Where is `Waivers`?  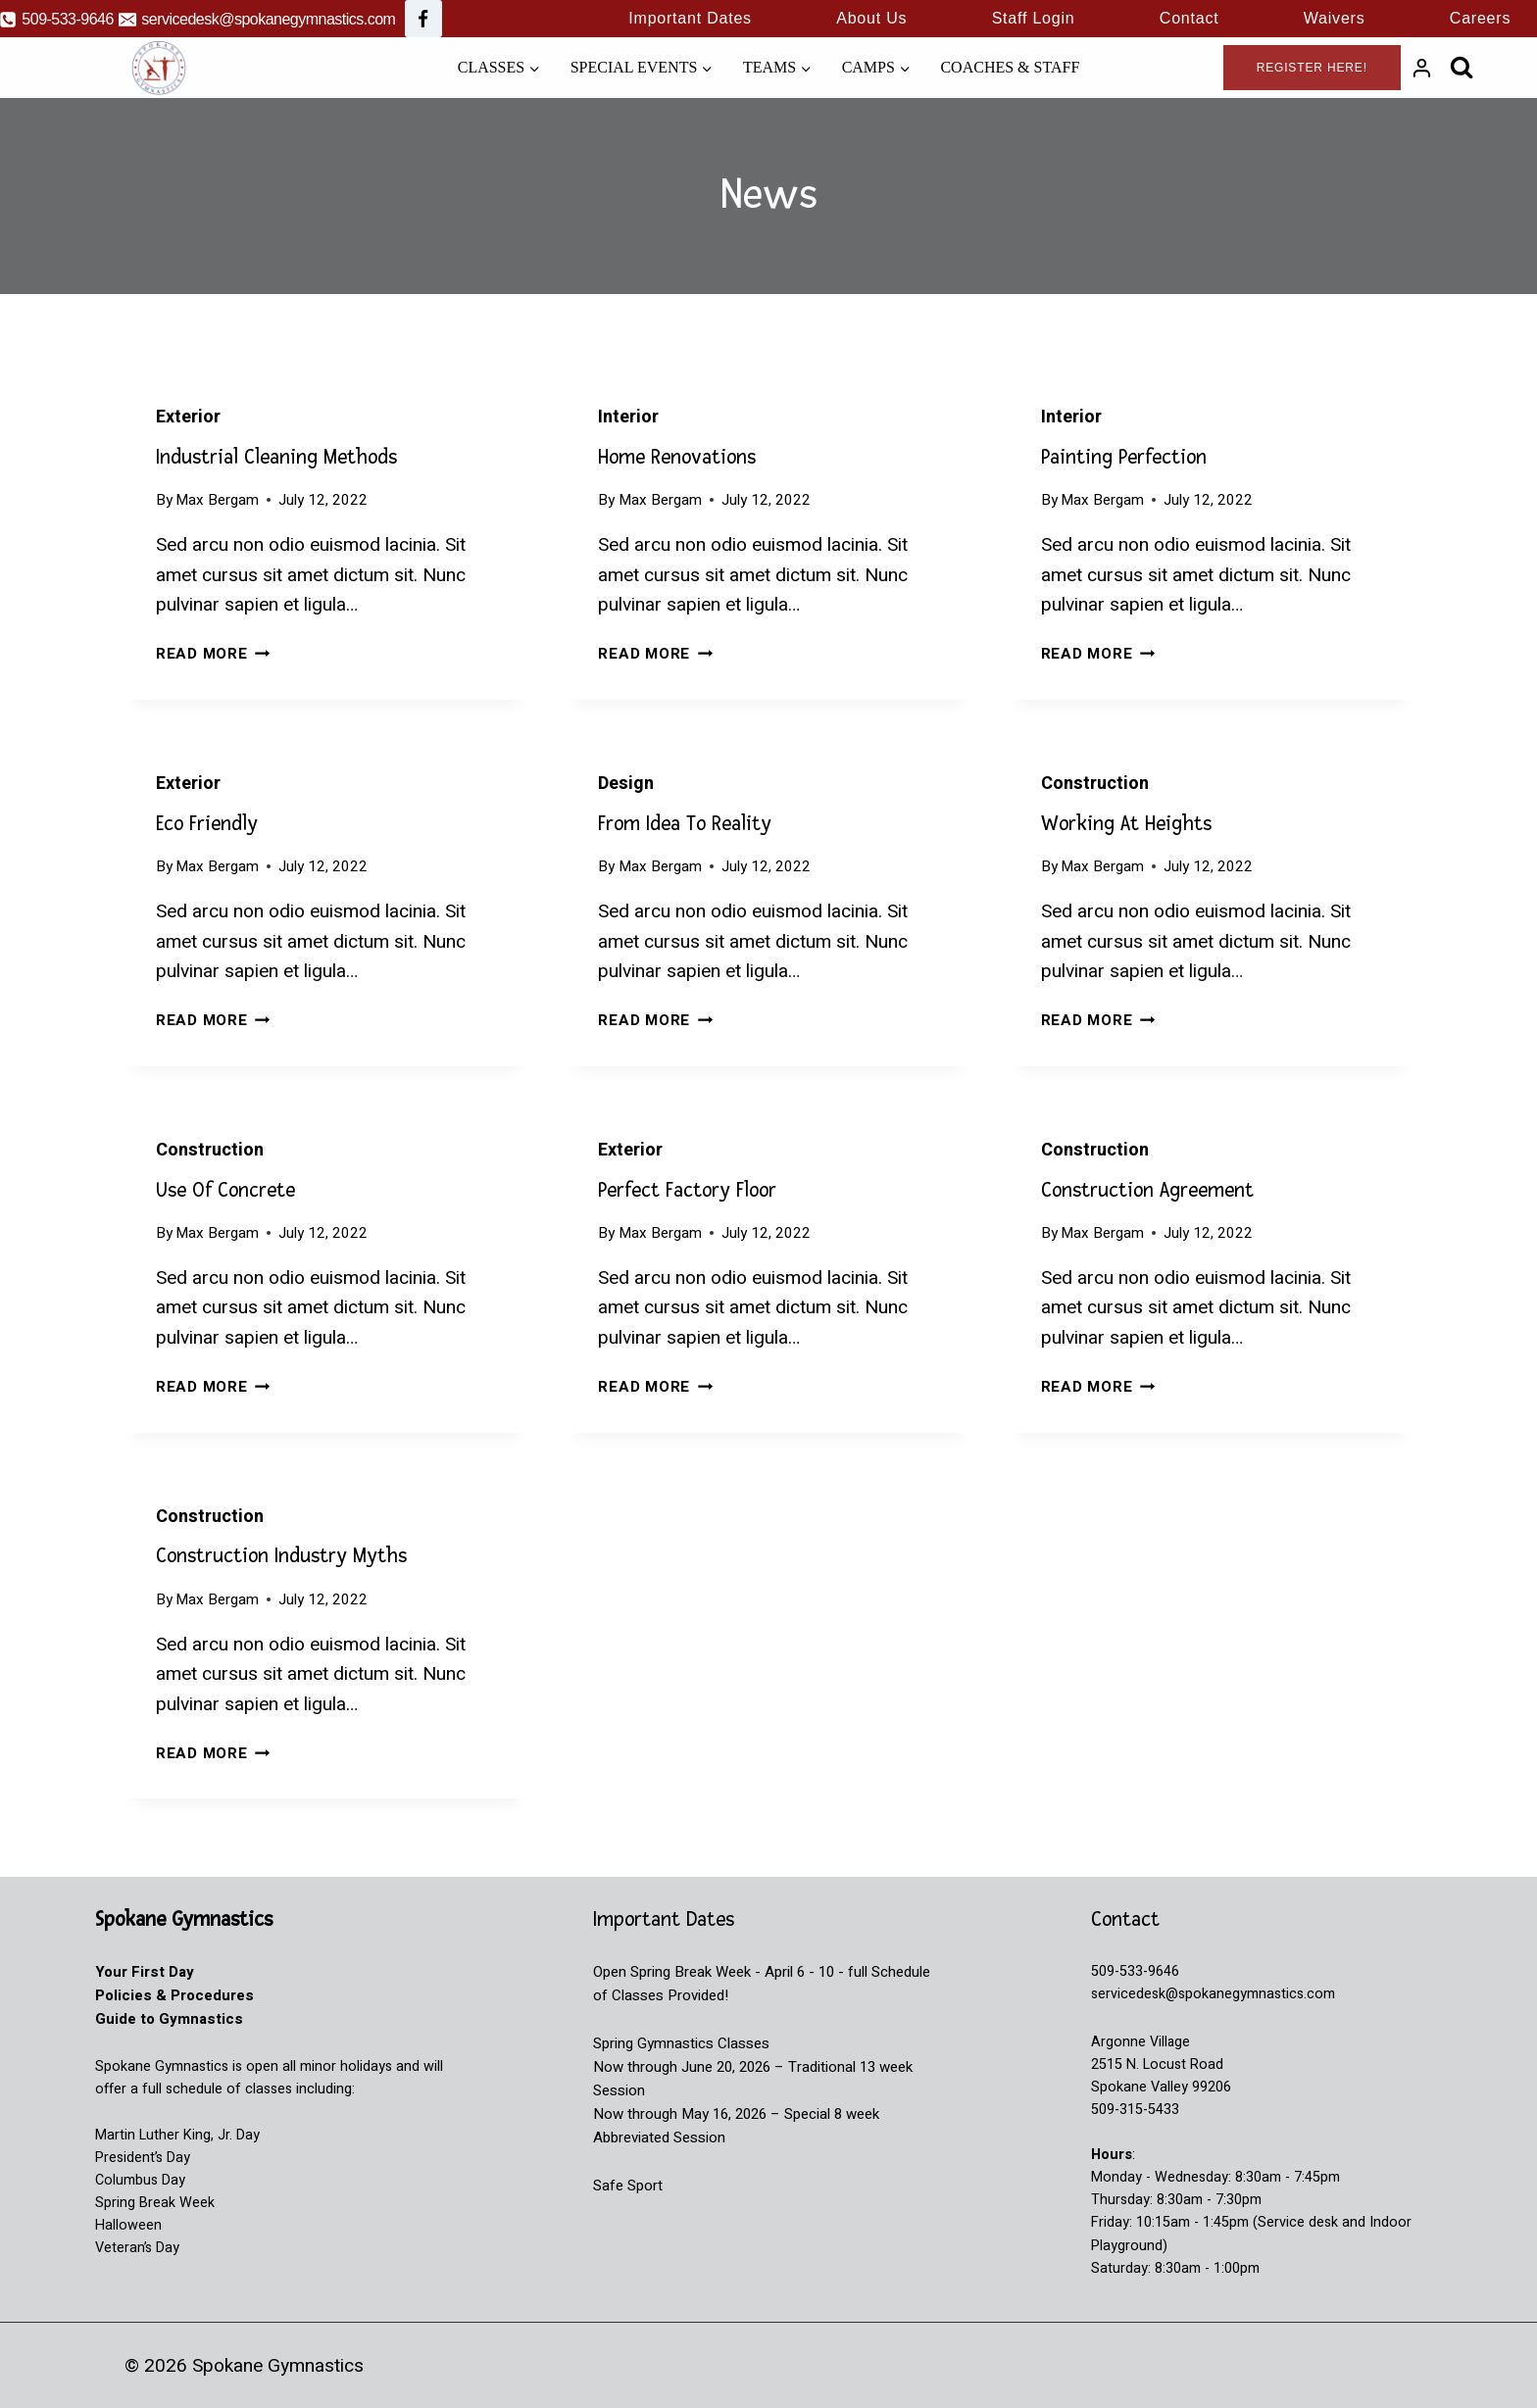
Waivers is located at coordinates (1334, 18).